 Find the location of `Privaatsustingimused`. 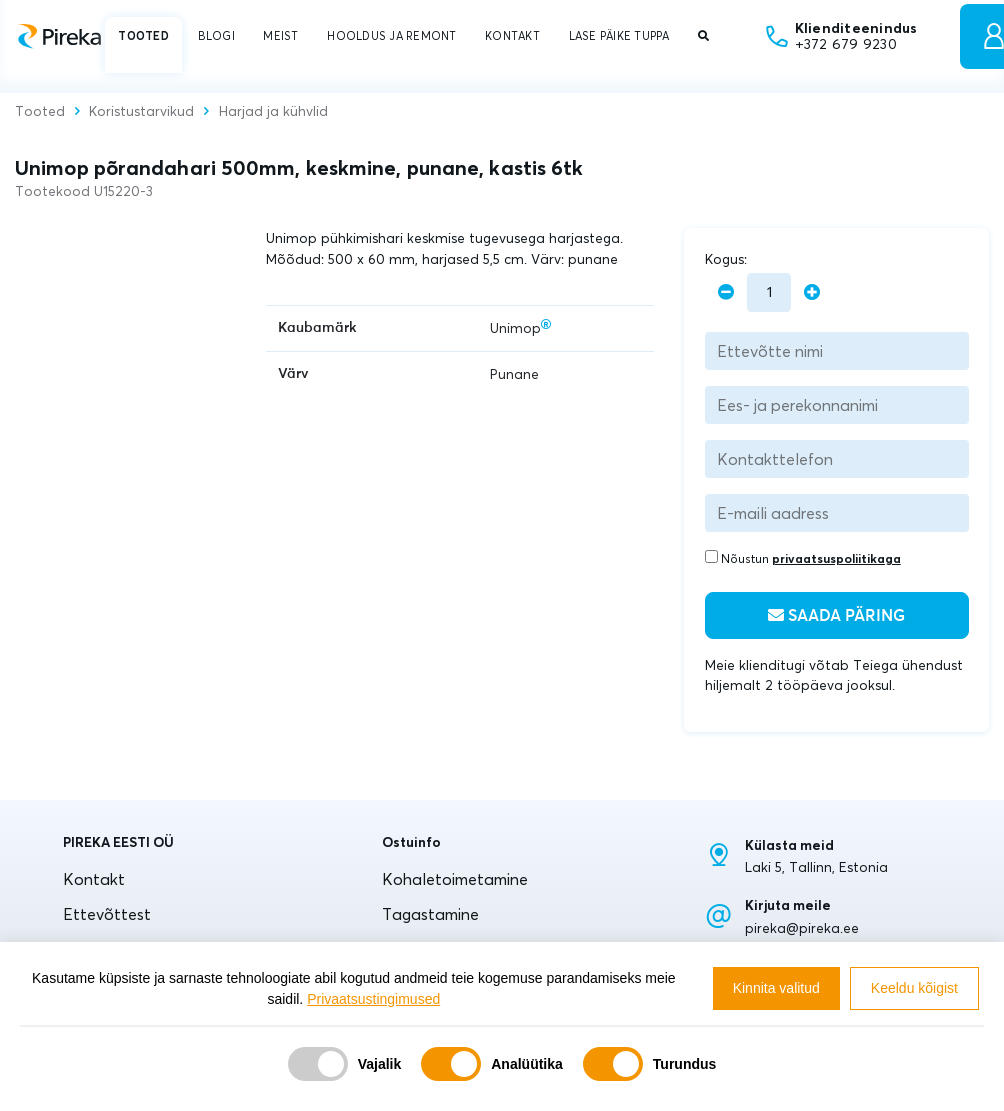

Privaatsustingimused is located at coordinates (373, 999).